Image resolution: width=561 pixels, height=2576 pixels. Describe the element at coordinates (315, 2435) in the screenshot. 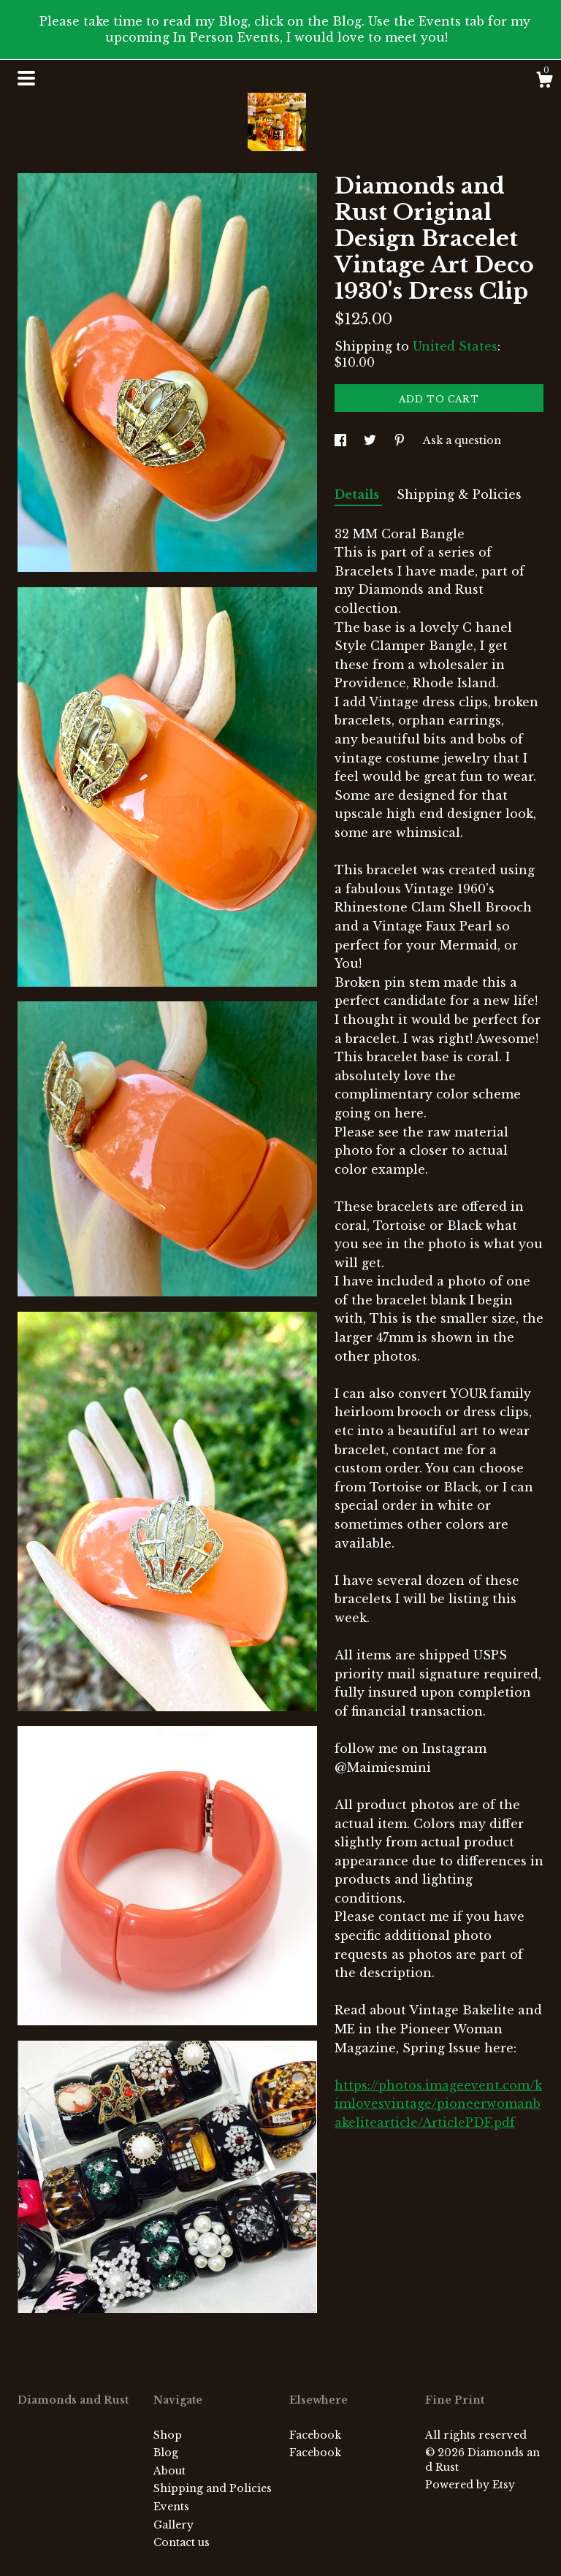

I see `Facebook` at that location.